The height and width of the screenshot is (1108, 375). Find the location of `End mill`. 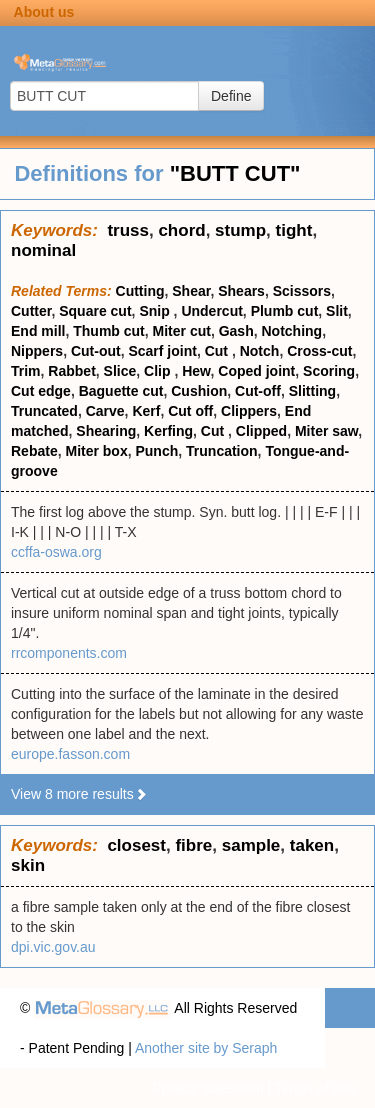

End mill is located at coordinates (38, 331).